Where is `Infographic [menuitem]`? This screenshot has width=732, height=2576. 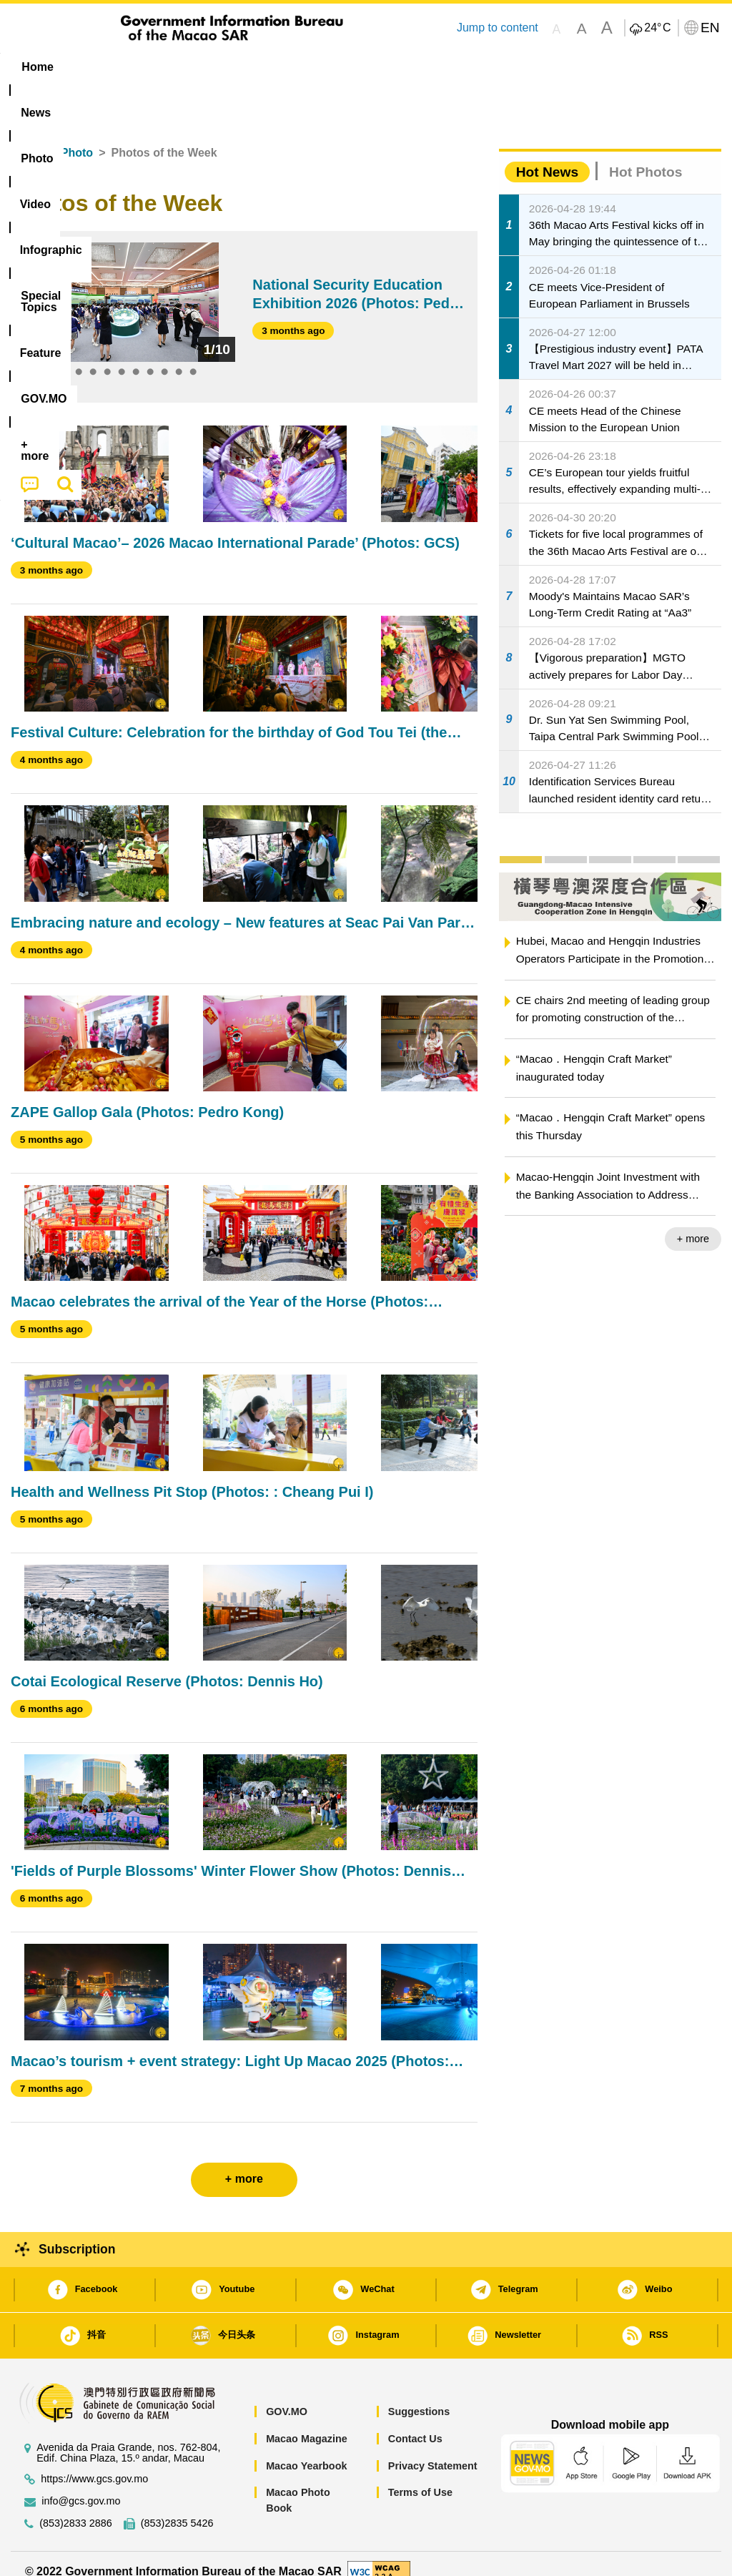
Infographic [menuitem] is located at coordinates (293, 67).